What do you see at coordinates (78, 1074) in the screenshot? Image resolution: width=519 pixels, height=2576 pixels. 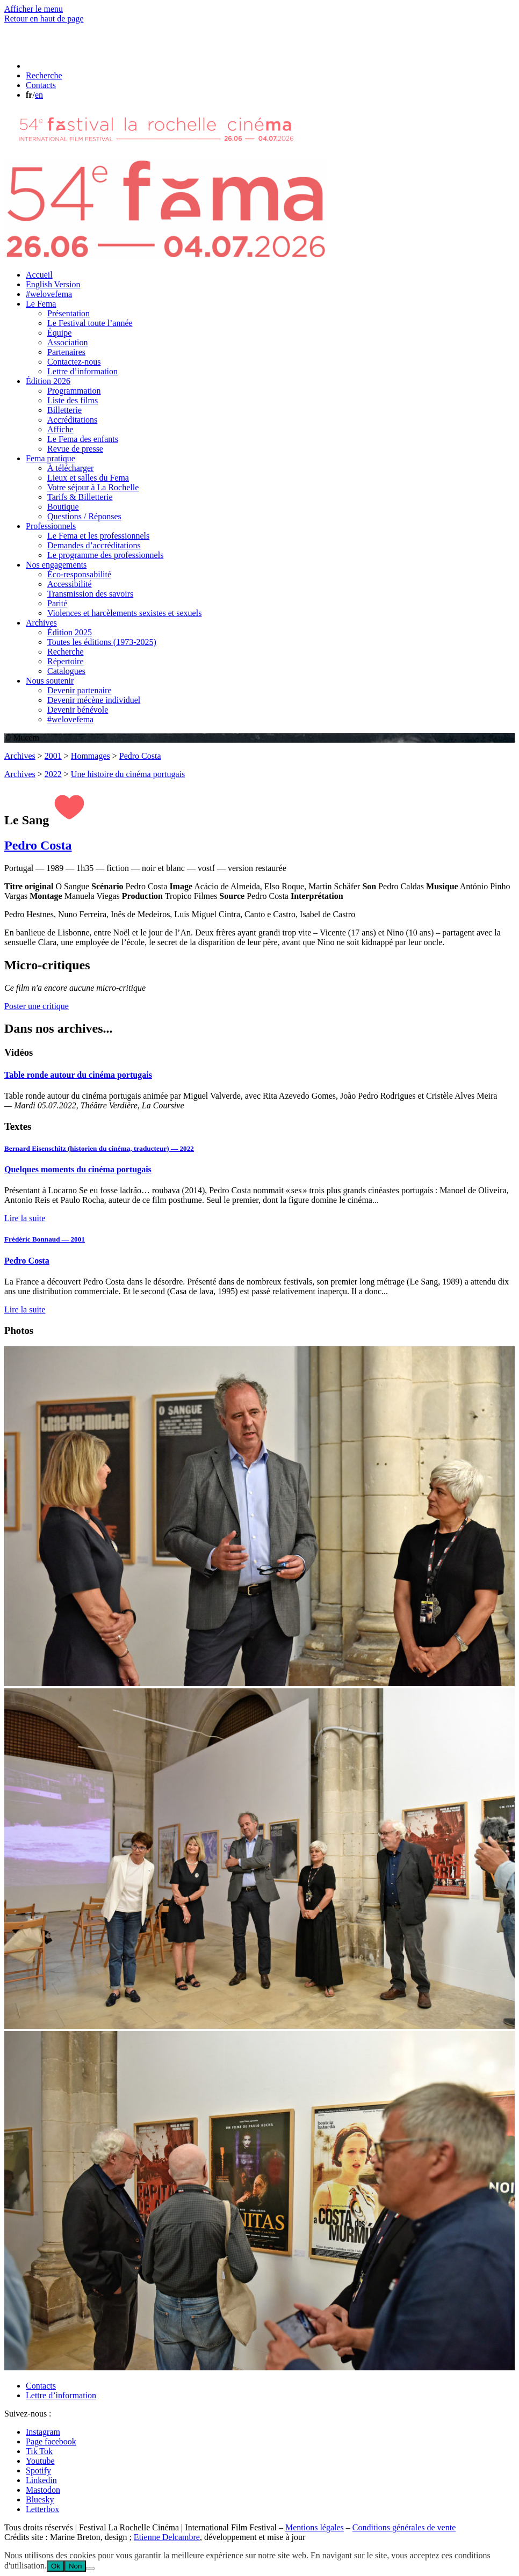 I see `Table ronde autour du cinéma portugais` at bounding box center [78, 1074].